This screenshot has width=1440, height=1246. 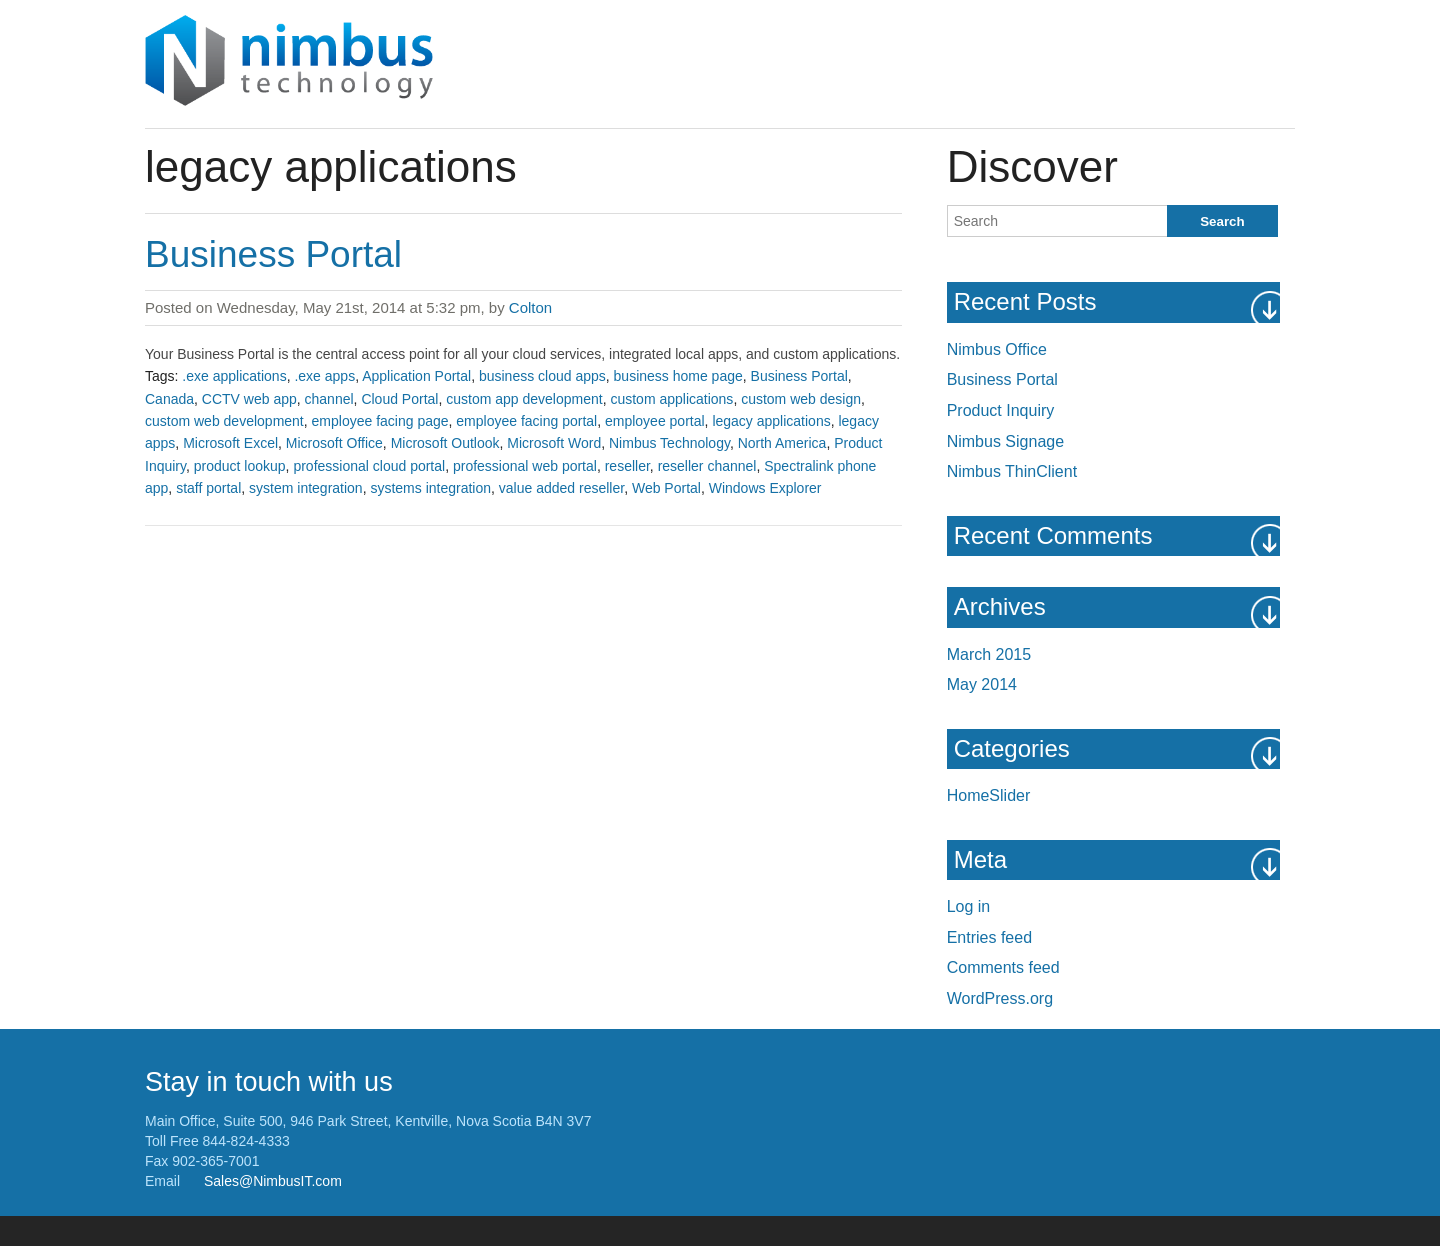 What do you see at coordinates (969, 906) in the screenshot?
I see `Log in` at bounding box center [969, 906].